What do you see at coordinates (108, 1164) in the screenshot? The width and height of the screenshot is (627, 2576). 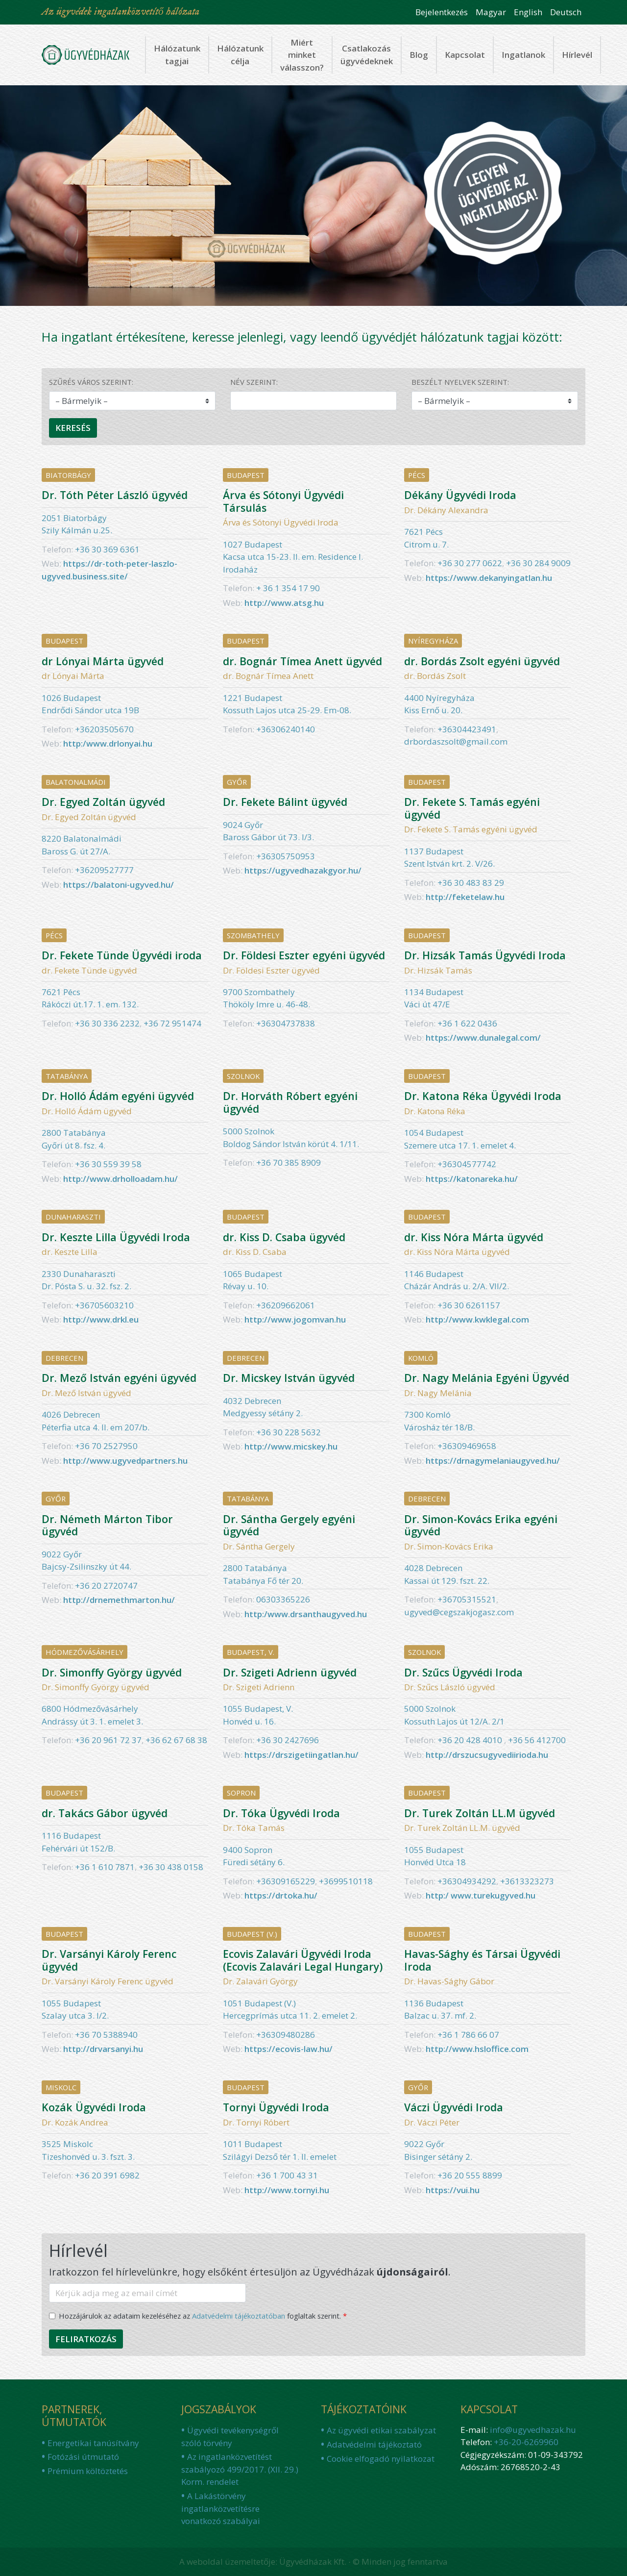 I see `+36 30 559 39 58` at bounding box center [108, 1164].